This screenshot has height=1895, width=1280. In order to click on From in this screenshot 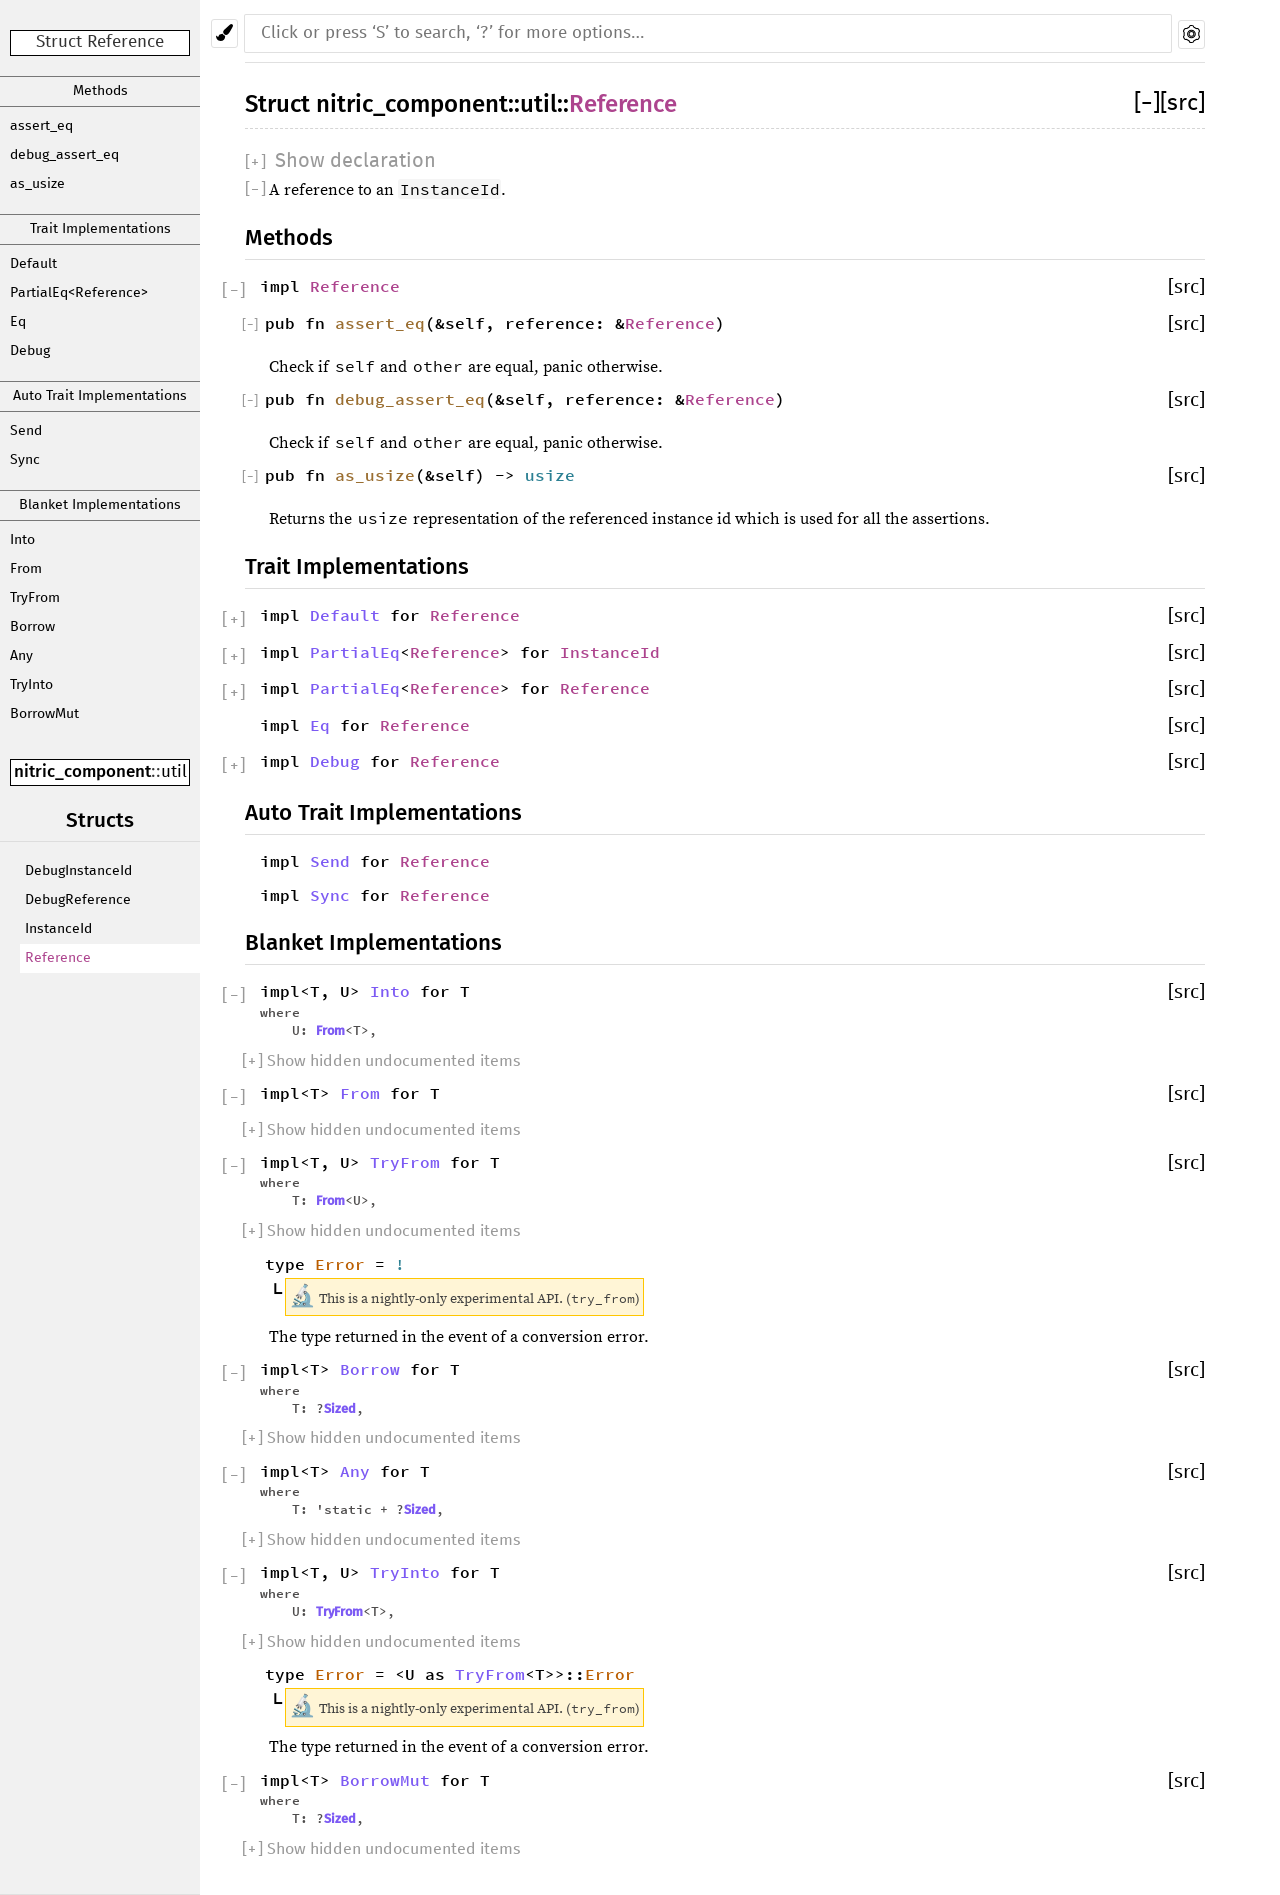, I will do `click(26, 569)`.